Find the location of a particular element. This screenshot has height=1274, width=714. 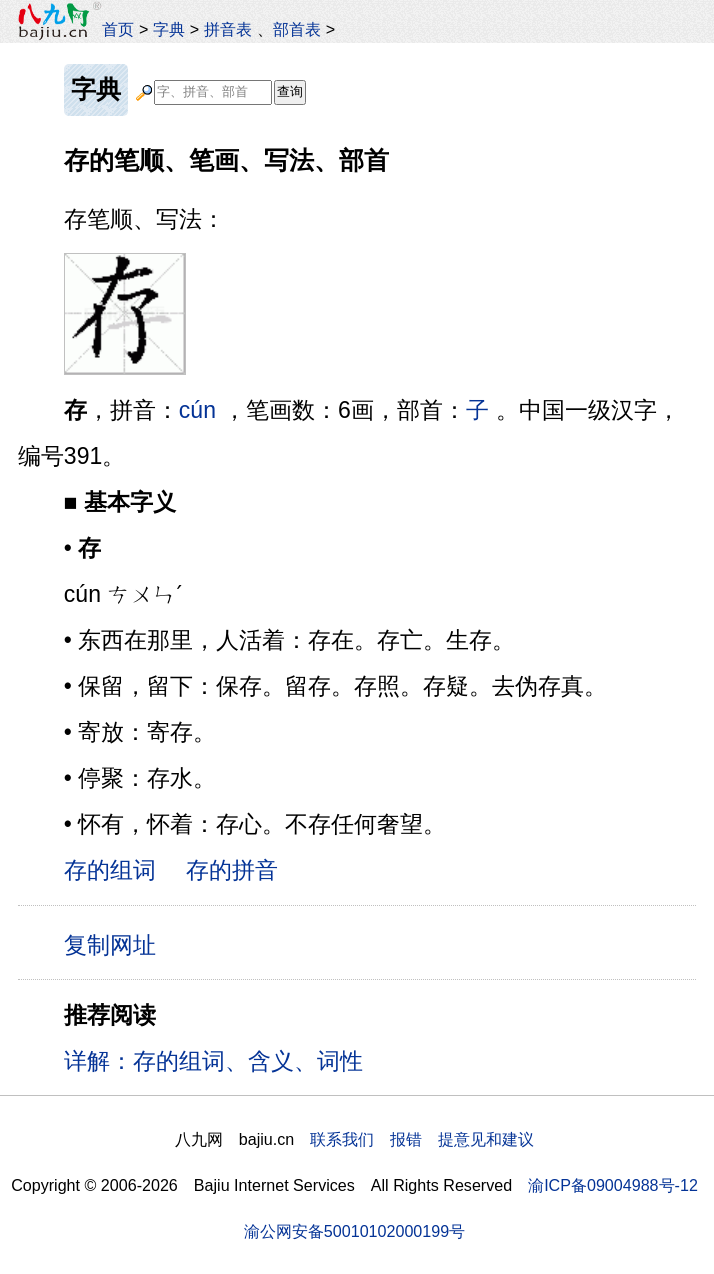

存的拼音 is located at coordinates (232, 870).